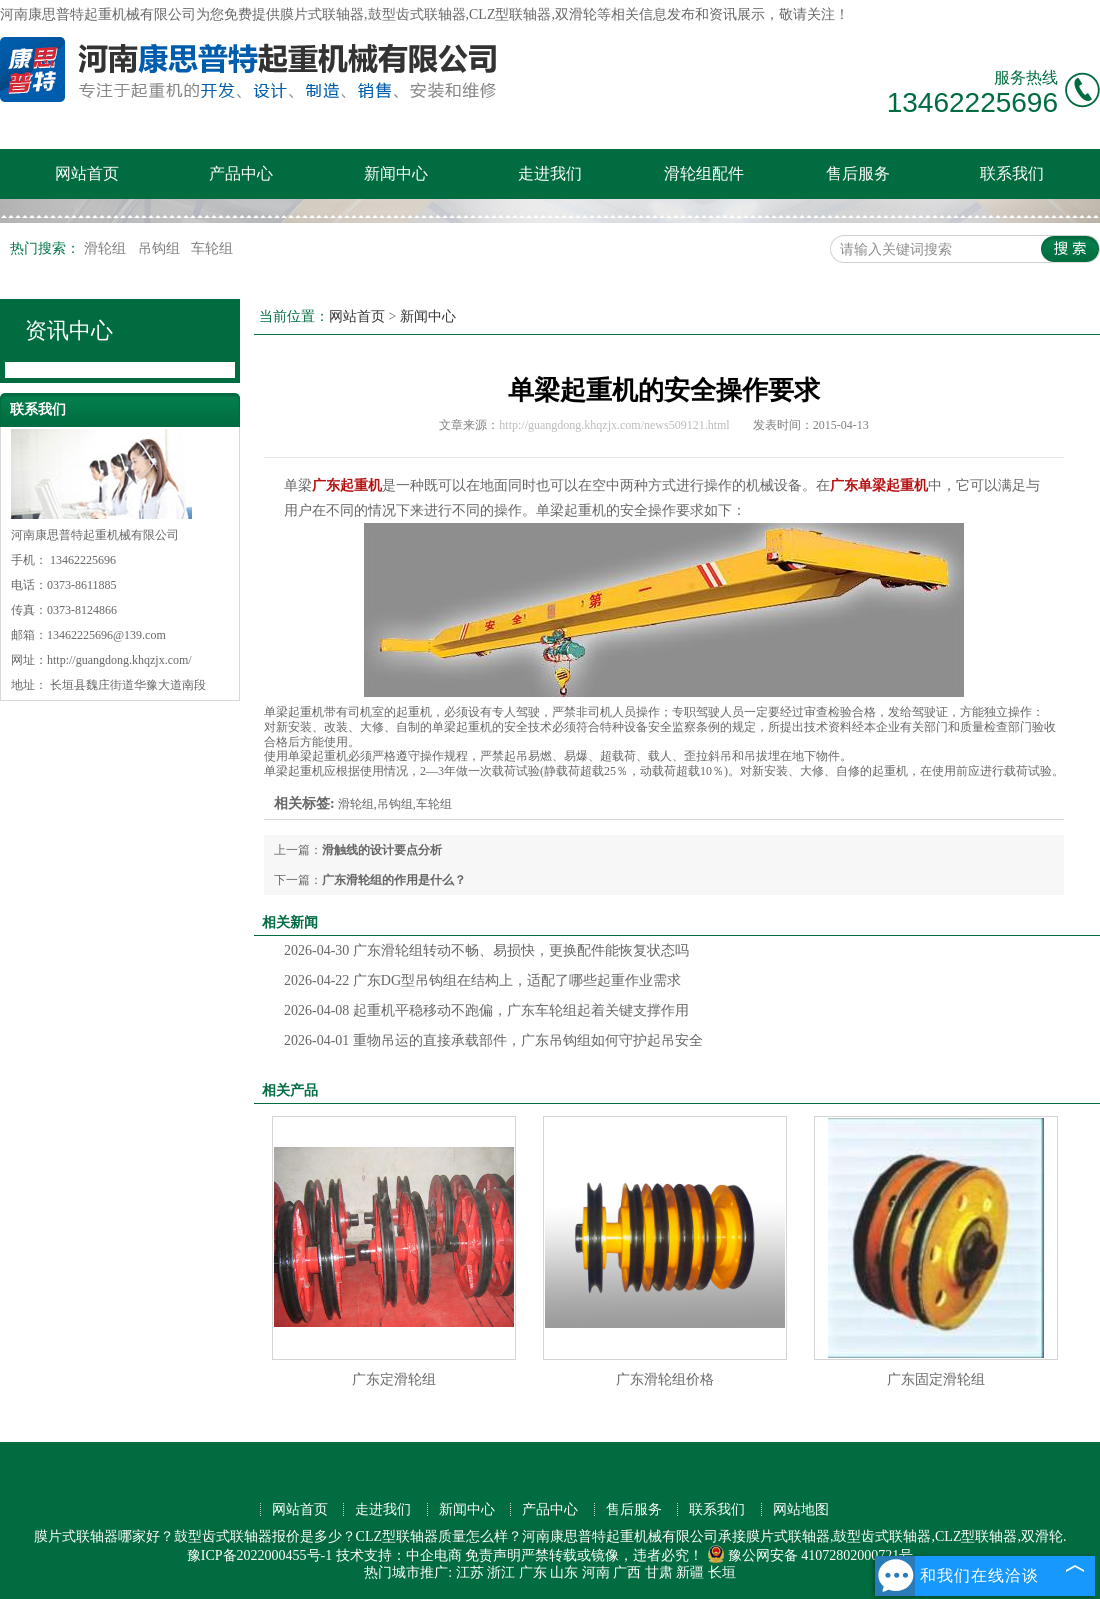 Image resolution: width=1100 pixels, height=1599 pixels. Describe the element at coordinates (493, 1040) in the screenshot. I see `重物吊运的直接承载部件，广东吊钩组如何守护起吊安全` at that location.